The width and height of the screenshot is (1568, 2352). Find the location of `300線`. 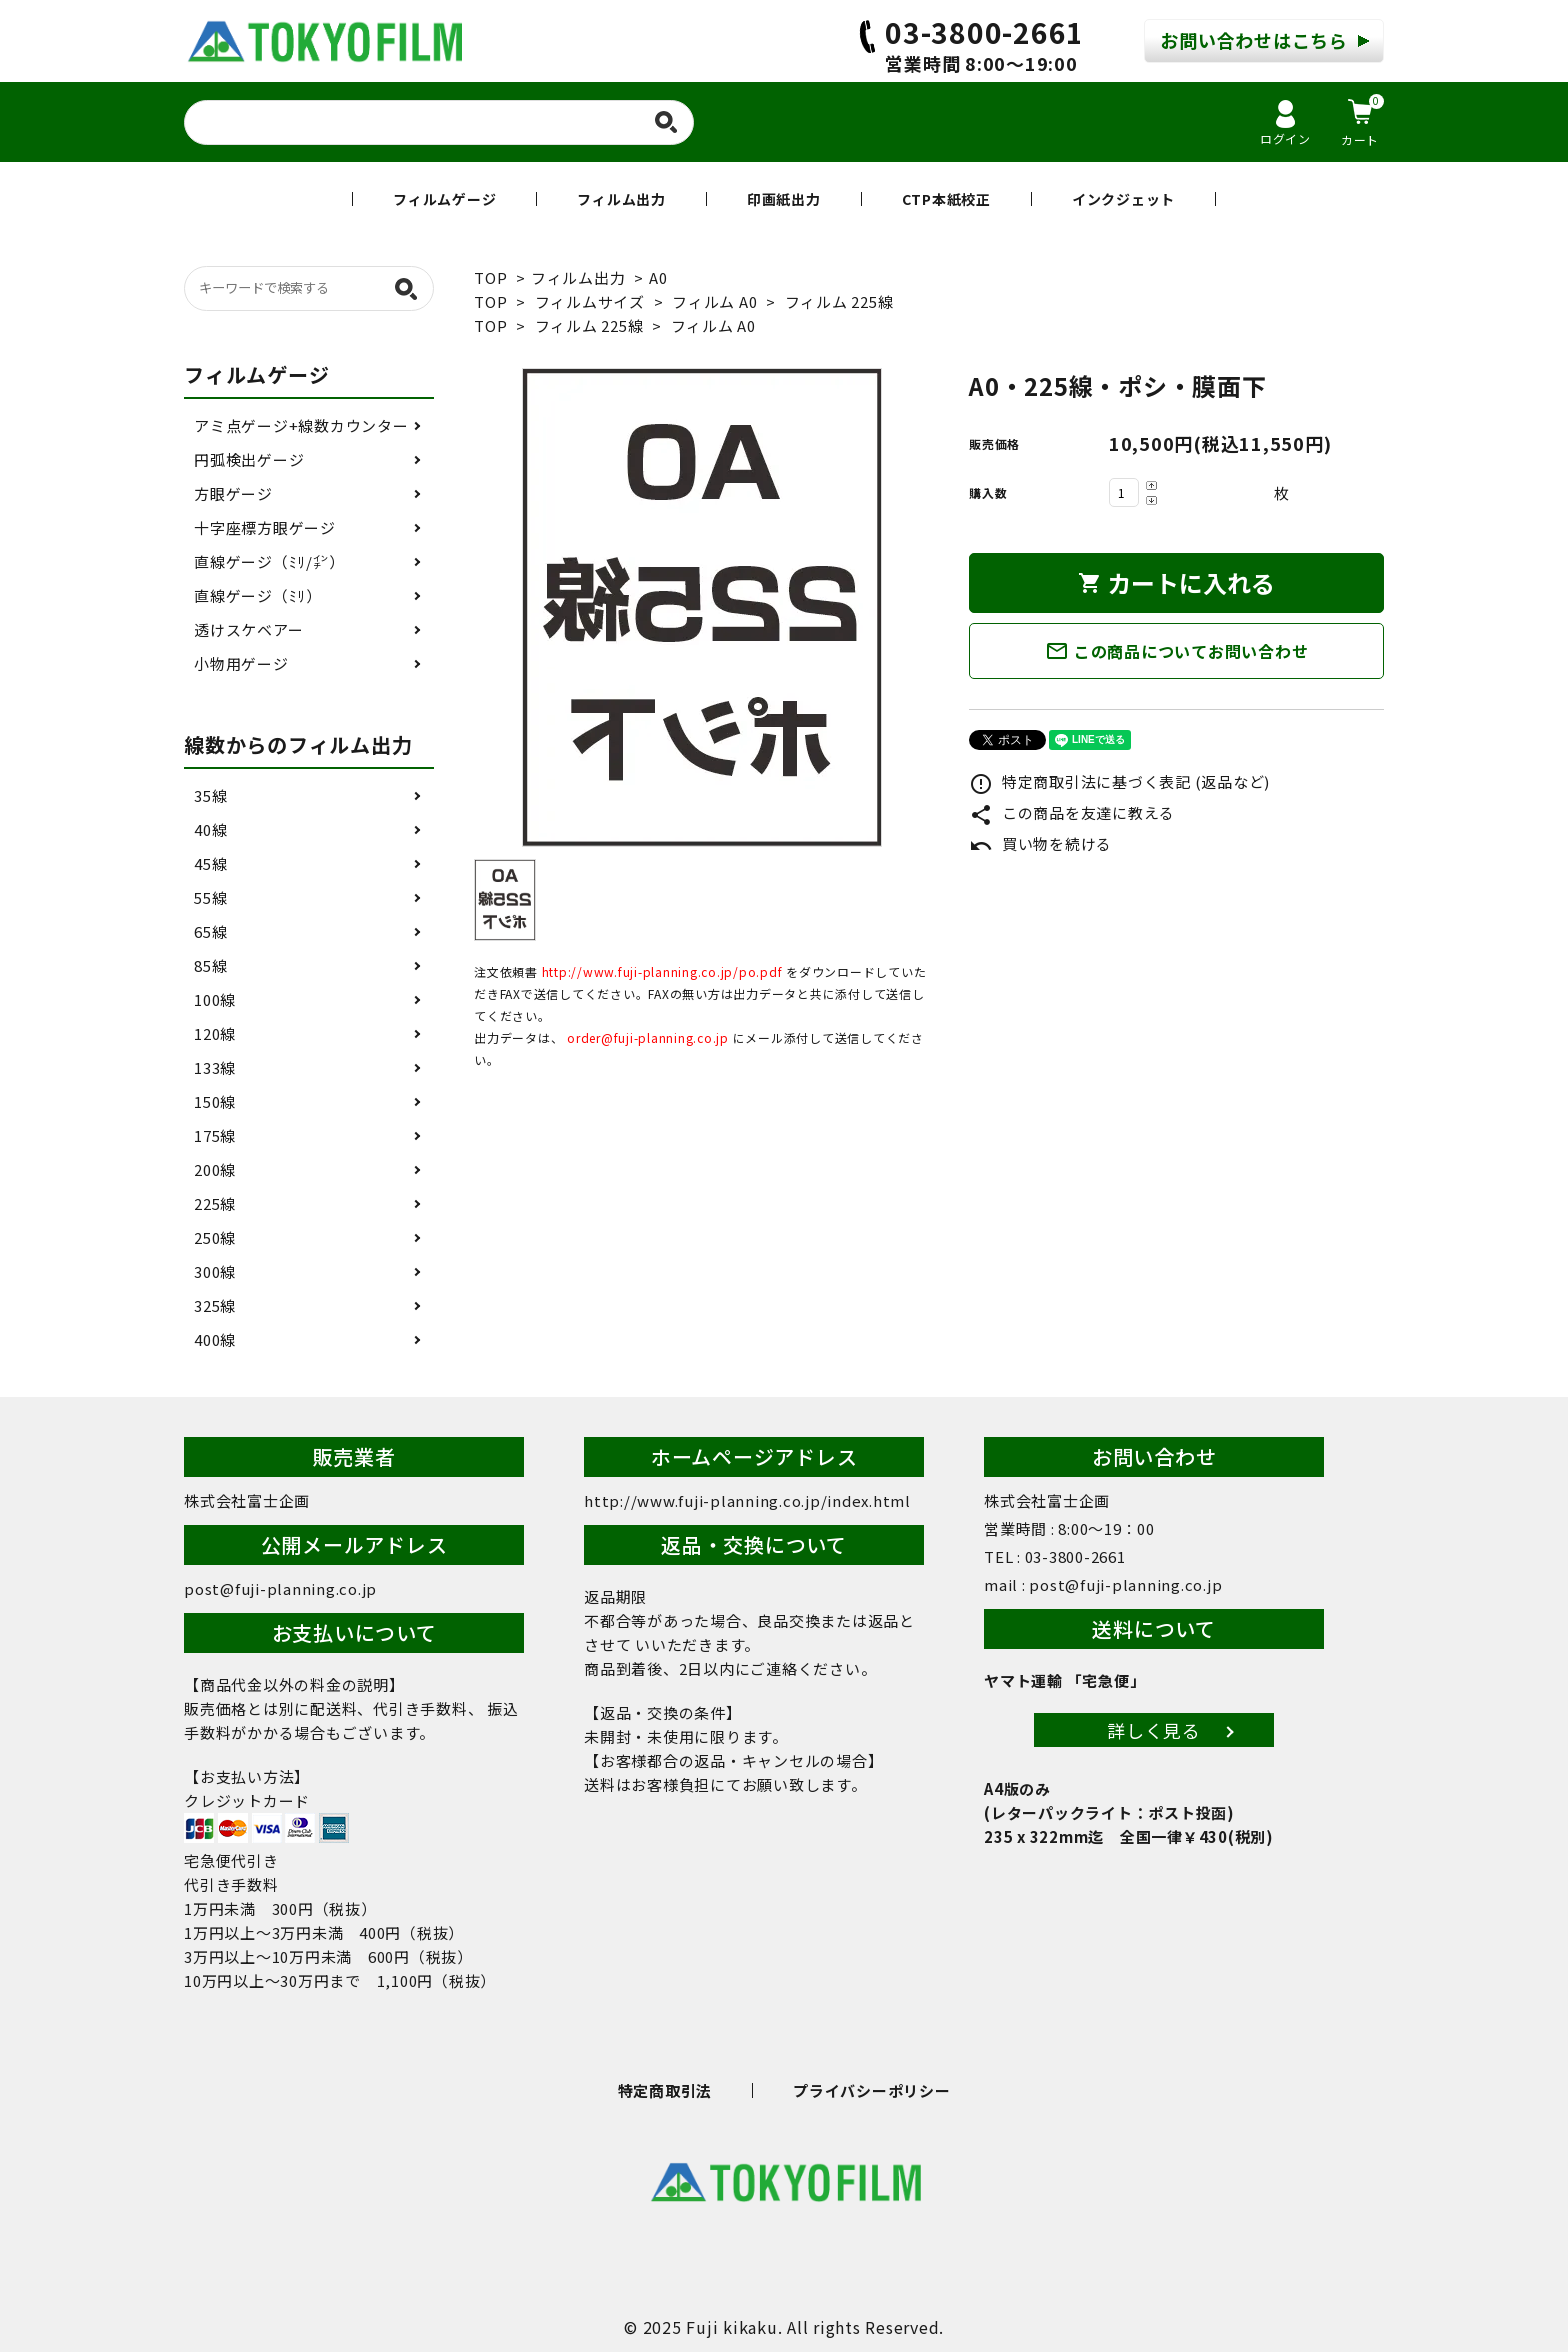

300線 is located at coordinates (215, 1271).